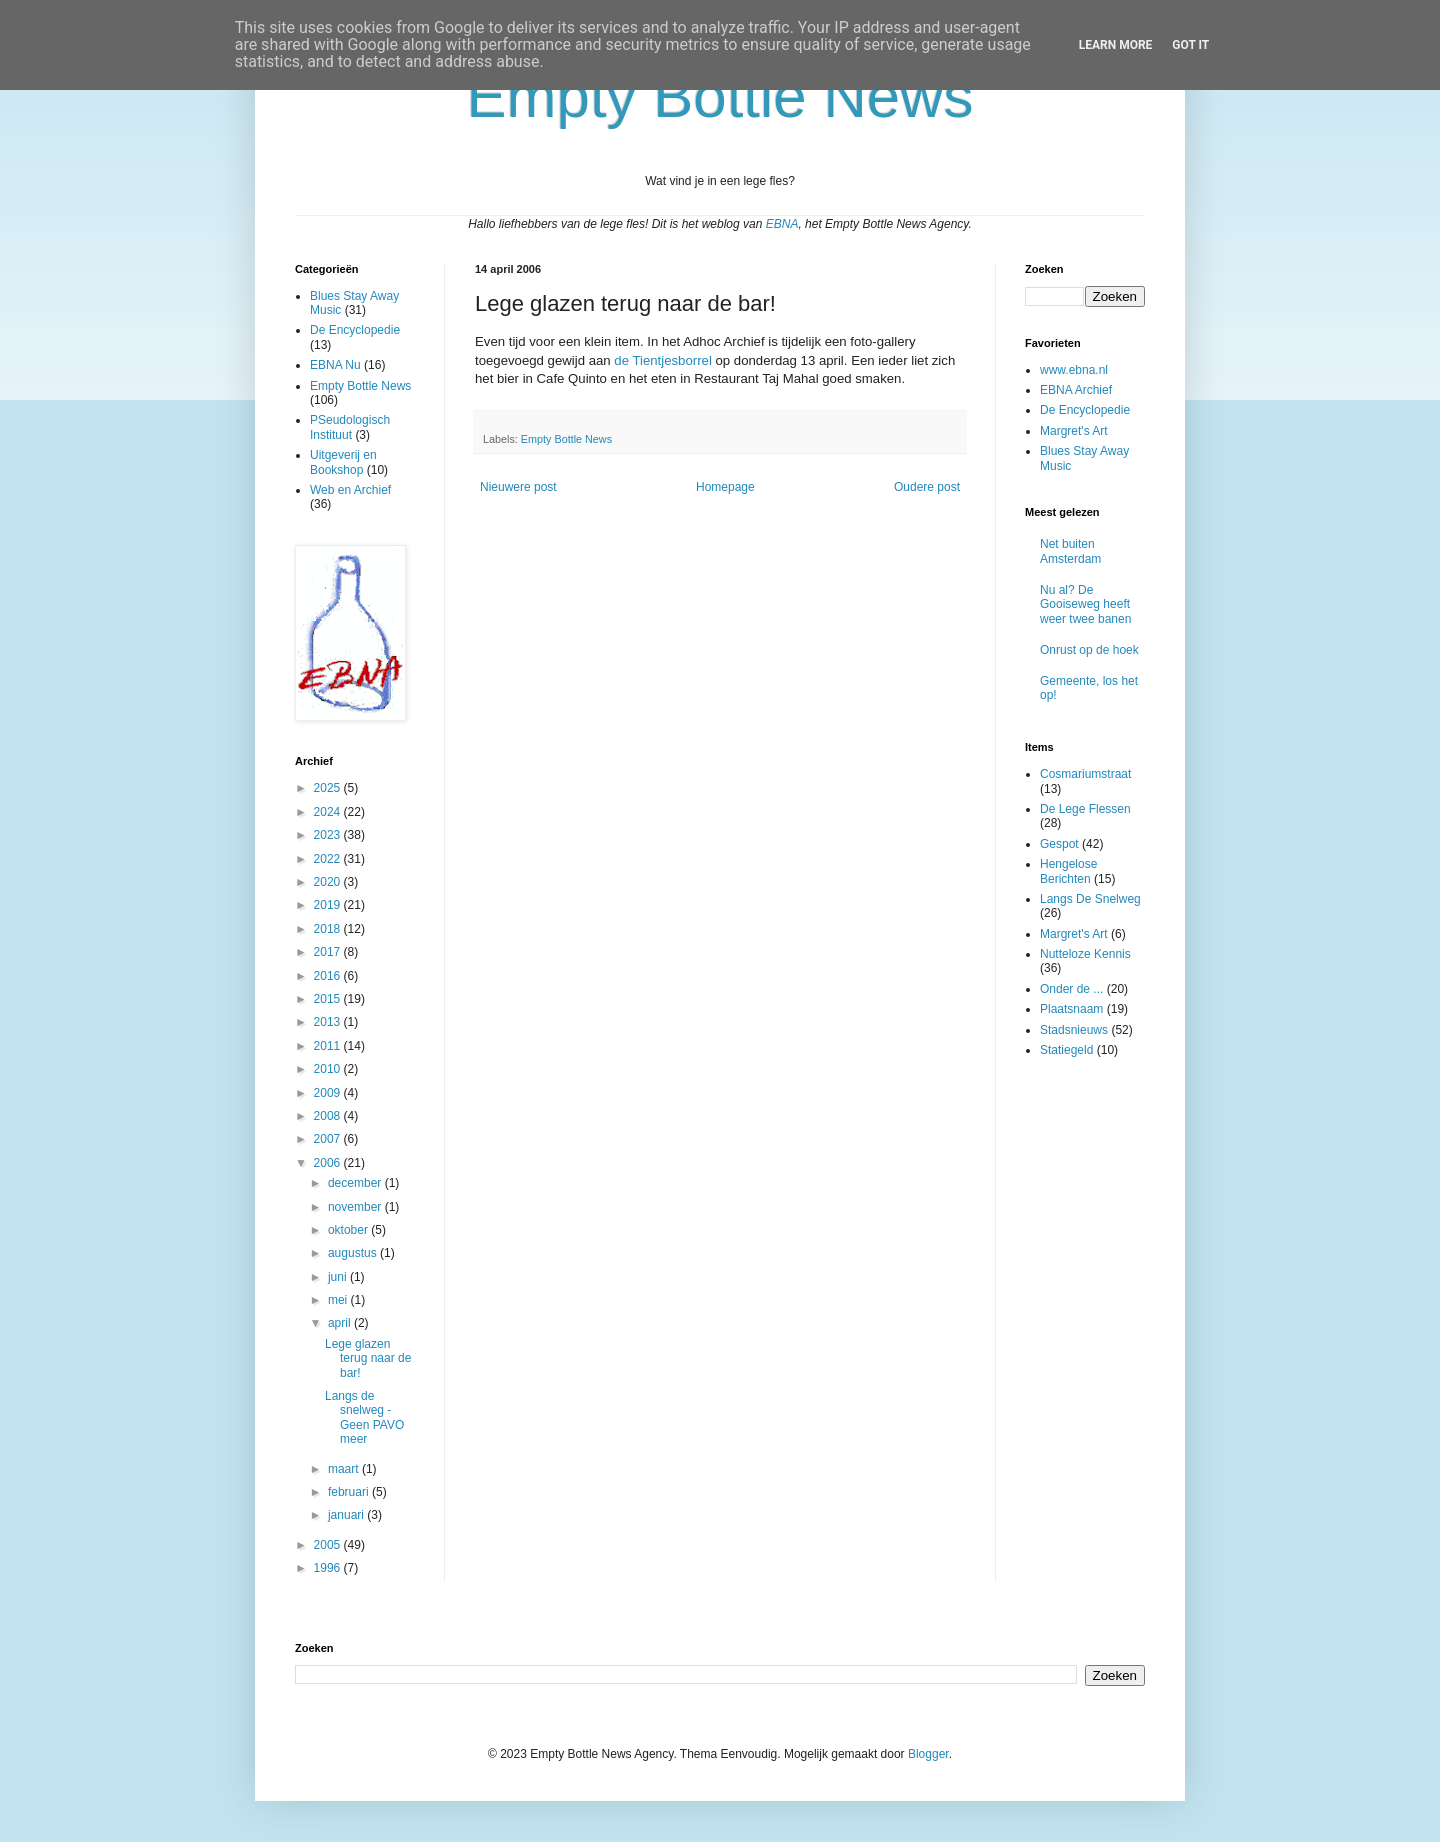 This screenshot has height=1842, width=1440. What do you see at coordinates (782, 224) in the screenshot?
I see `EBNA` at bounding box center [782, 224].